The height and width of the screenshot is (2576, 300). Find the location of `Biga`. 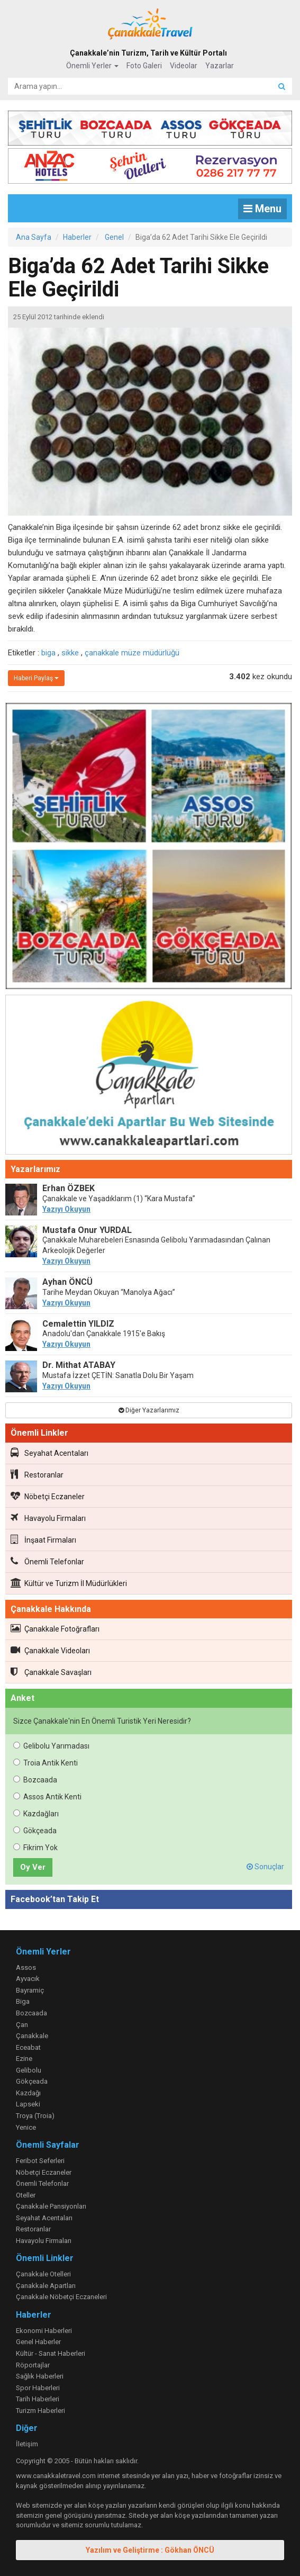

Biga is located at coordinates (23, 2001).